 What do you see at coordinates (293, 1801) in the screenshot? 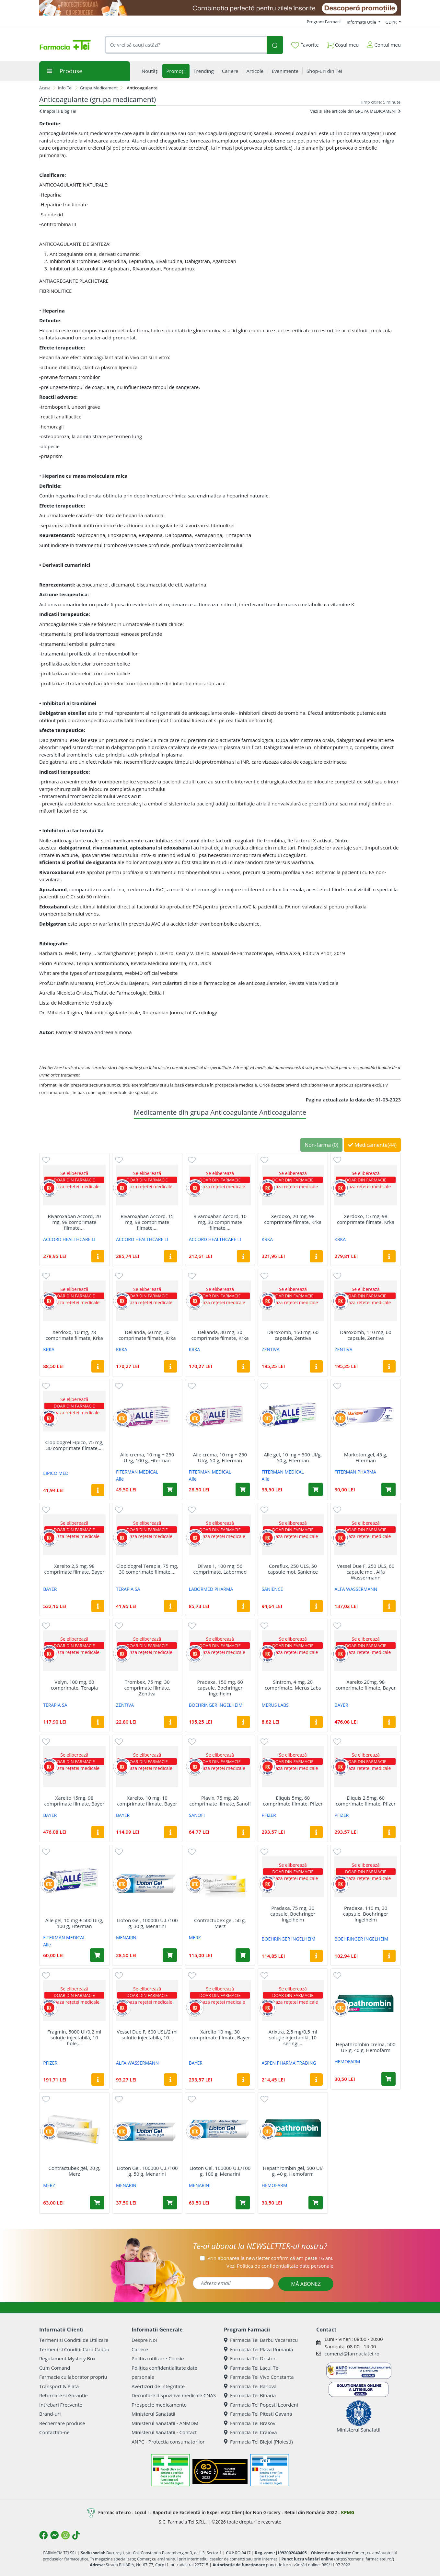
I see `Eliquis 5mg, 60 comprimate filmate, Pfizer` at bounding box center [293, 1801].